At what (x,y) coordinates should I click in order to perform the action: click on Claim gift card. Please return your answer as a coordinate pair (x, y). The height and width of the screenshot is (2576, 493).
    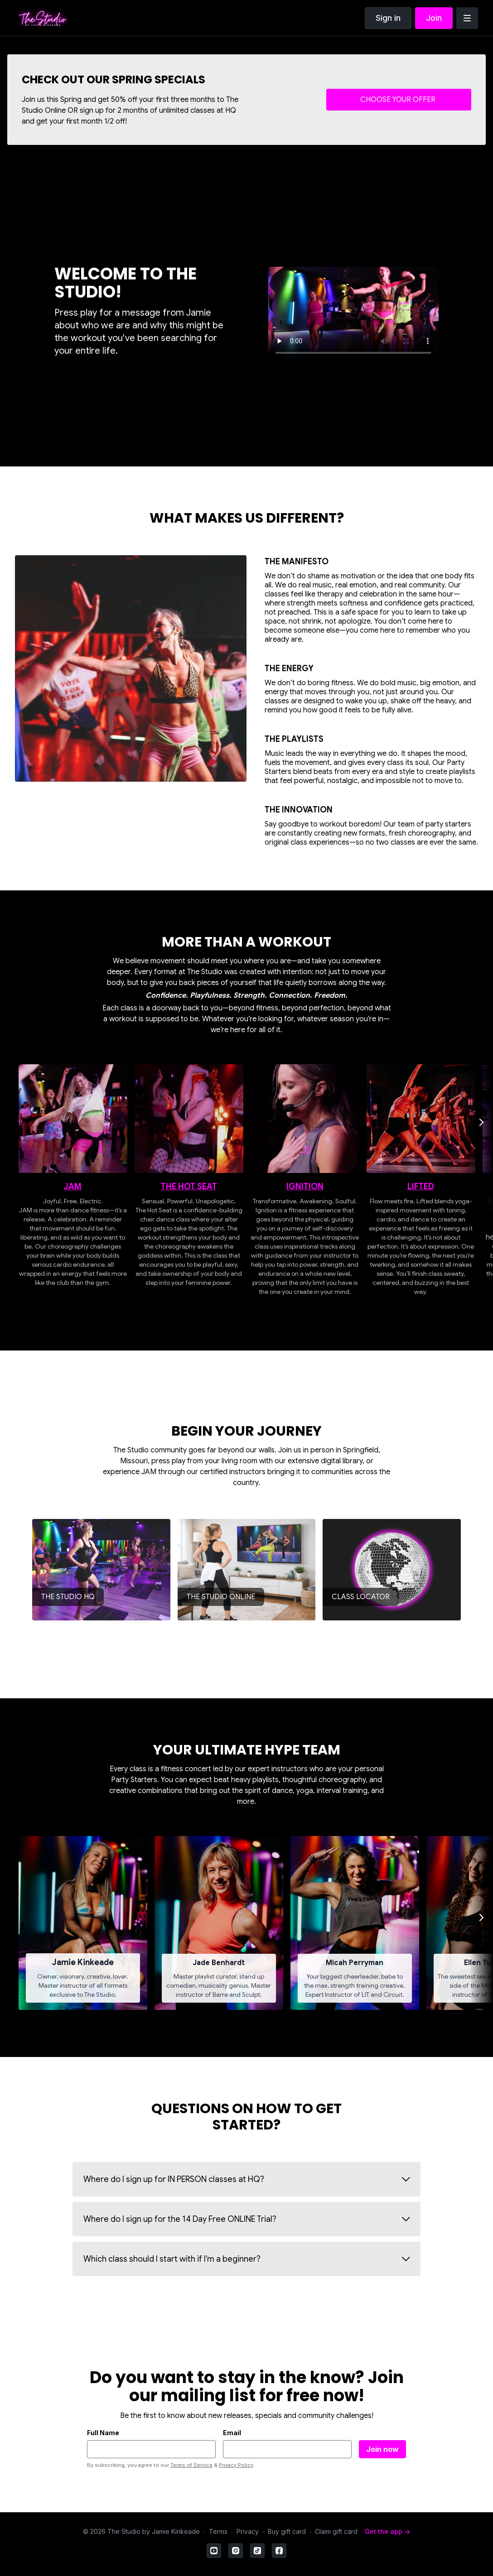
    Looking at the image, I should click on (336, 2531).